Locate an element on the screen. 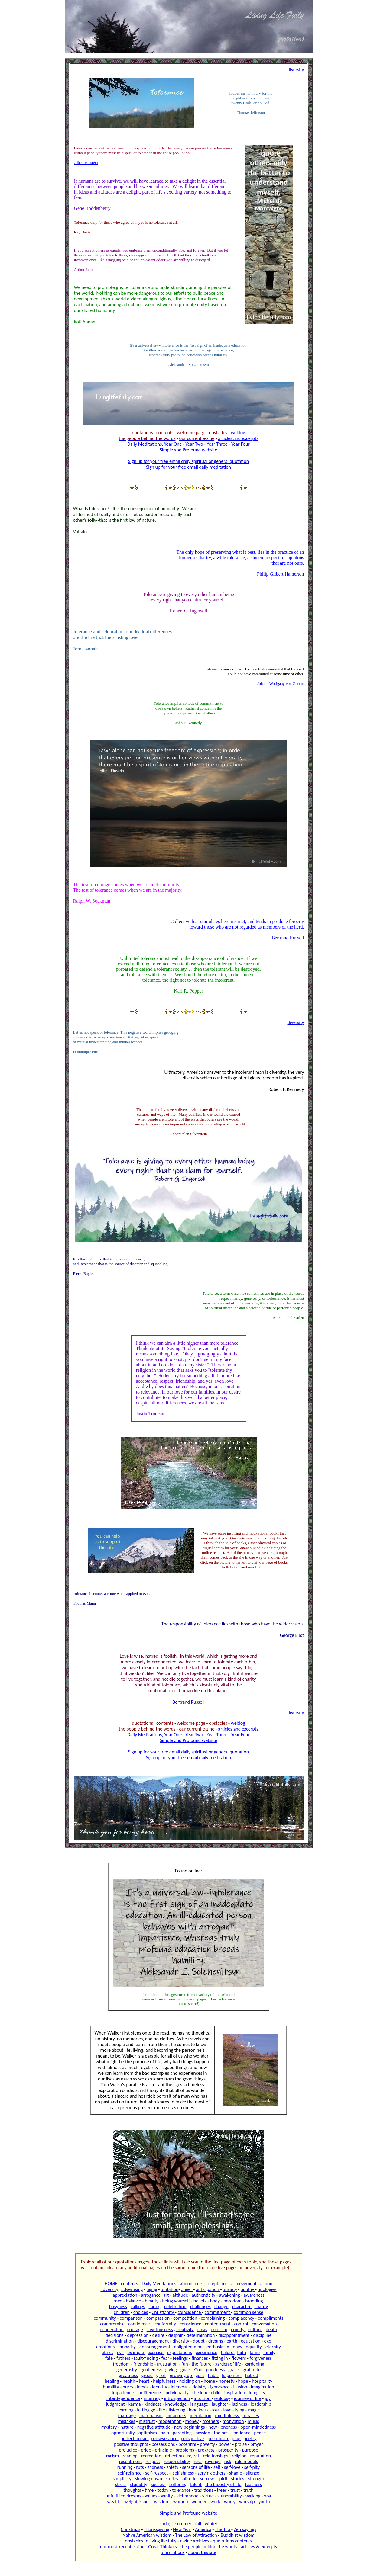 The image size is (377, 2576). character is located at coordinates (242, 2306).